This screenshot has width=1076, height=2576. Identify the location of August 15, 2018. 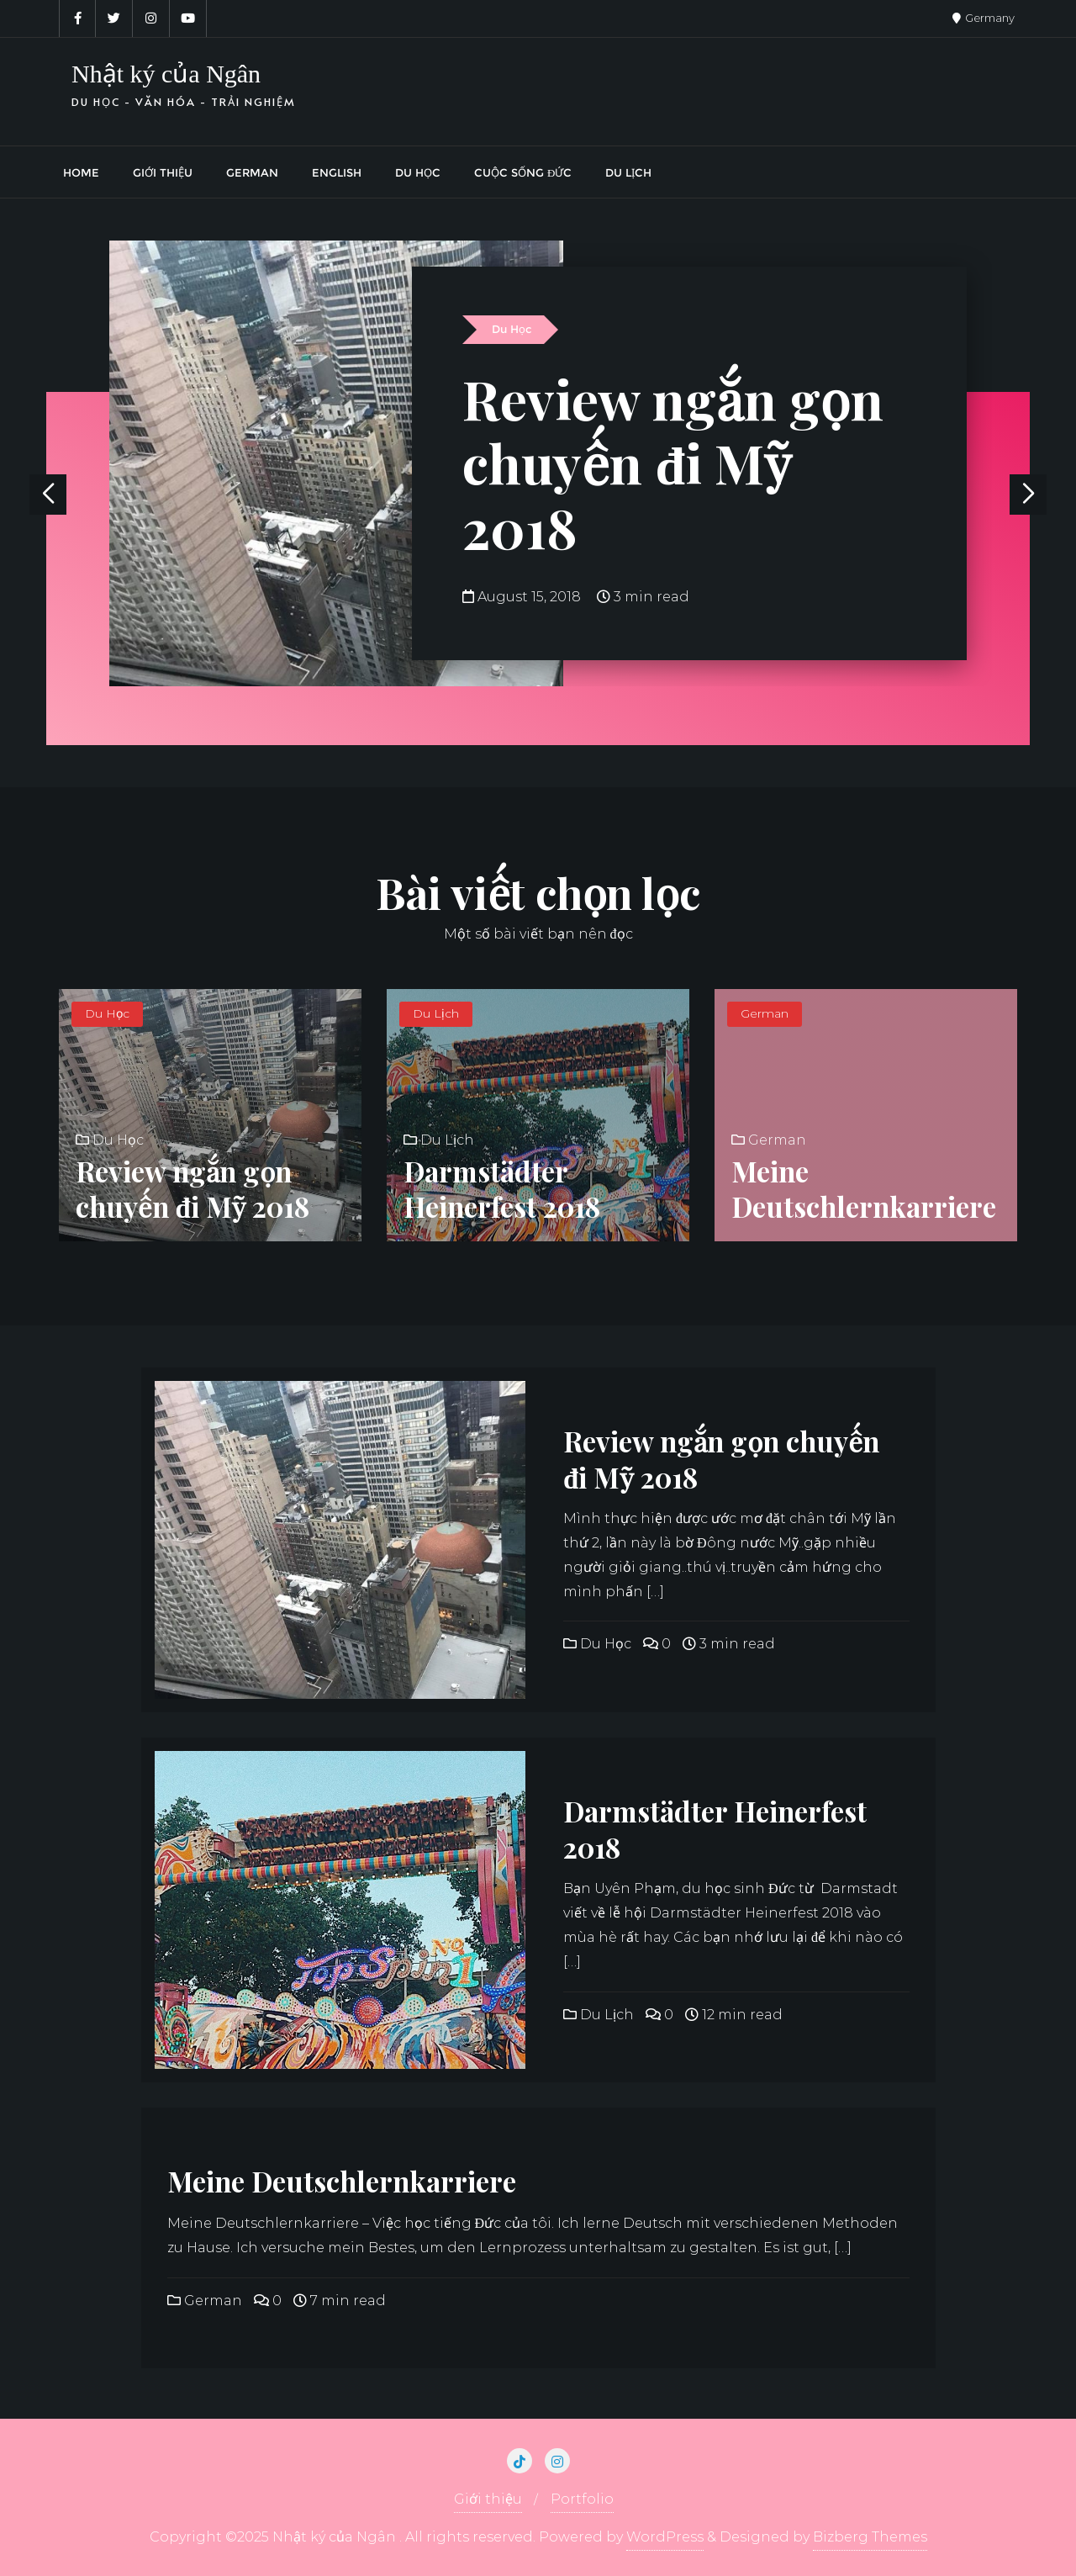
(523, 597).